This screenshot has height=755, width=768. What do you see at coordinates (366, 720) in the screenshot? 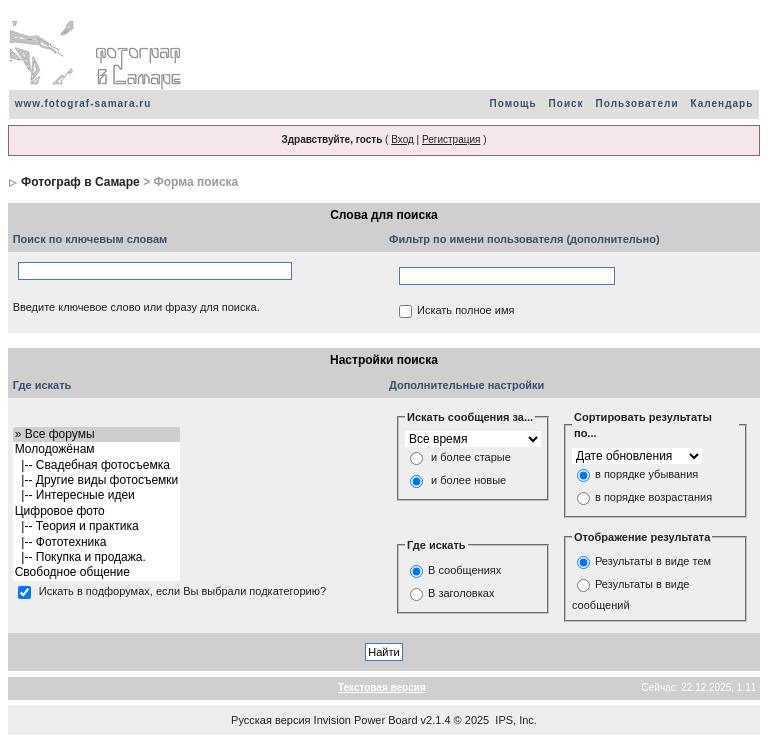
I see `Invision Power Board` at bounding box center [366, 720].